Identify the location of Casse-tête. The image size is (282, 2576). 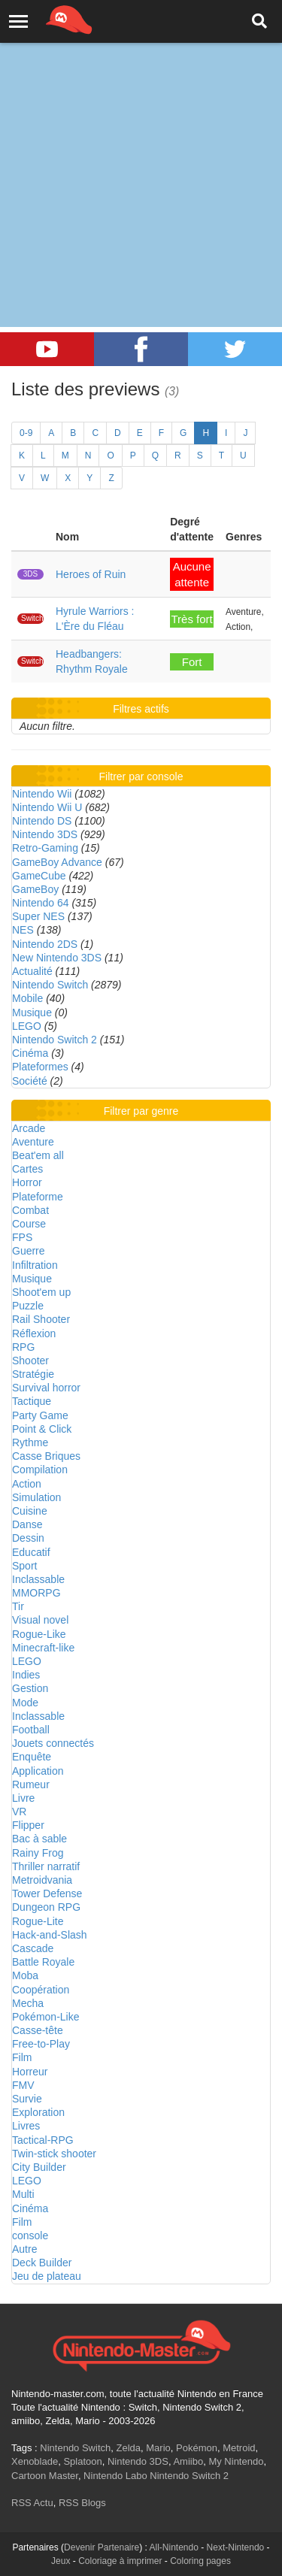
(37, 2030).